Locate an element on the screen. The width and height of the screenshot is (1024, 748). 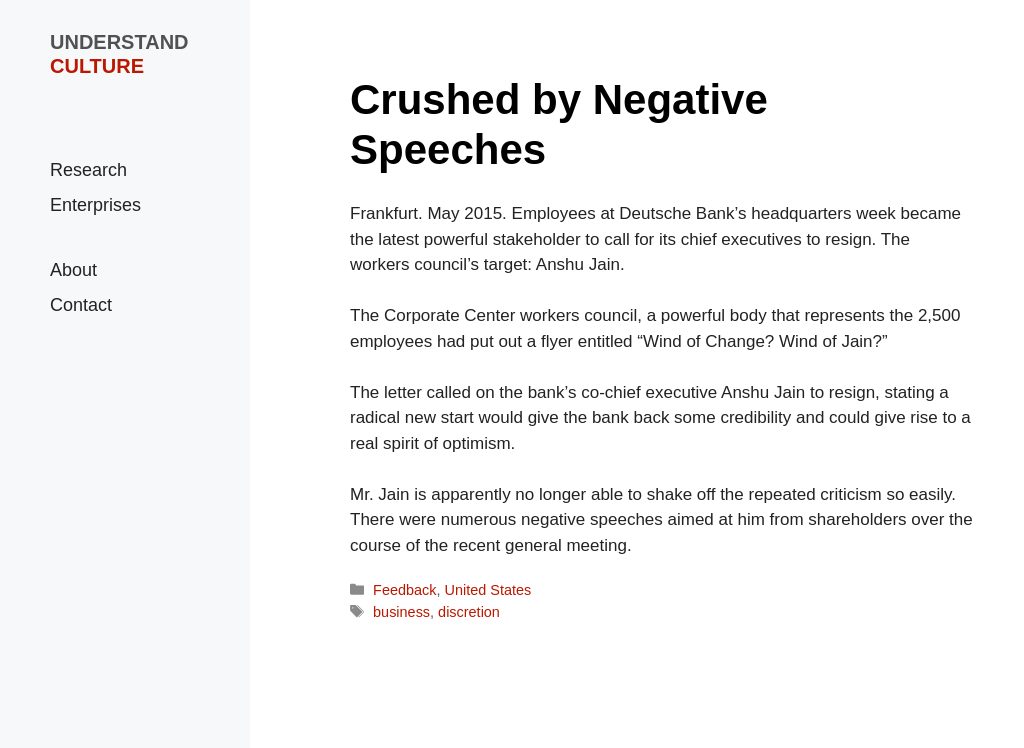
About is located at coordinates (73, 270).